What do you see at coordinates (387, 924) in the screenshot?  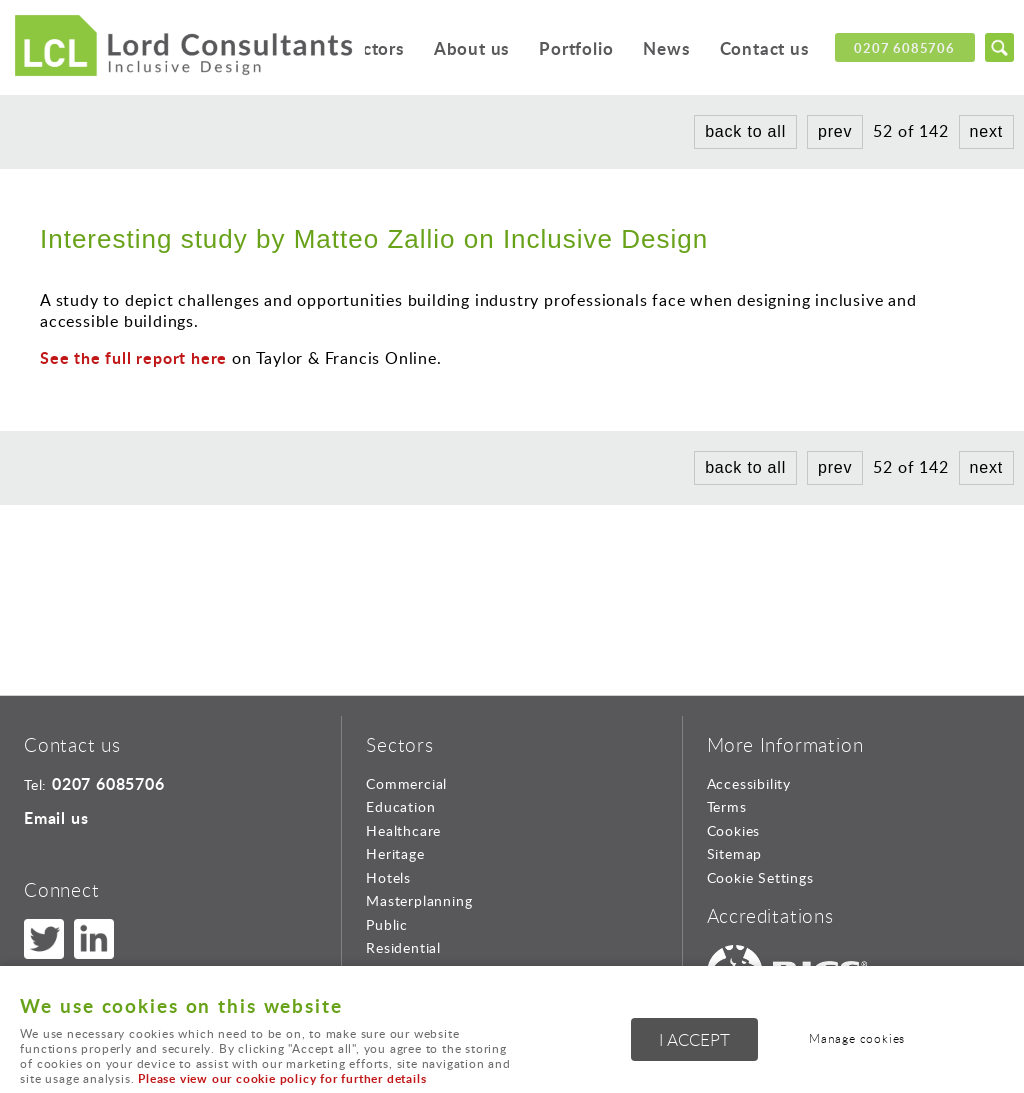 I see `Public` at bounding box center [387, 924].